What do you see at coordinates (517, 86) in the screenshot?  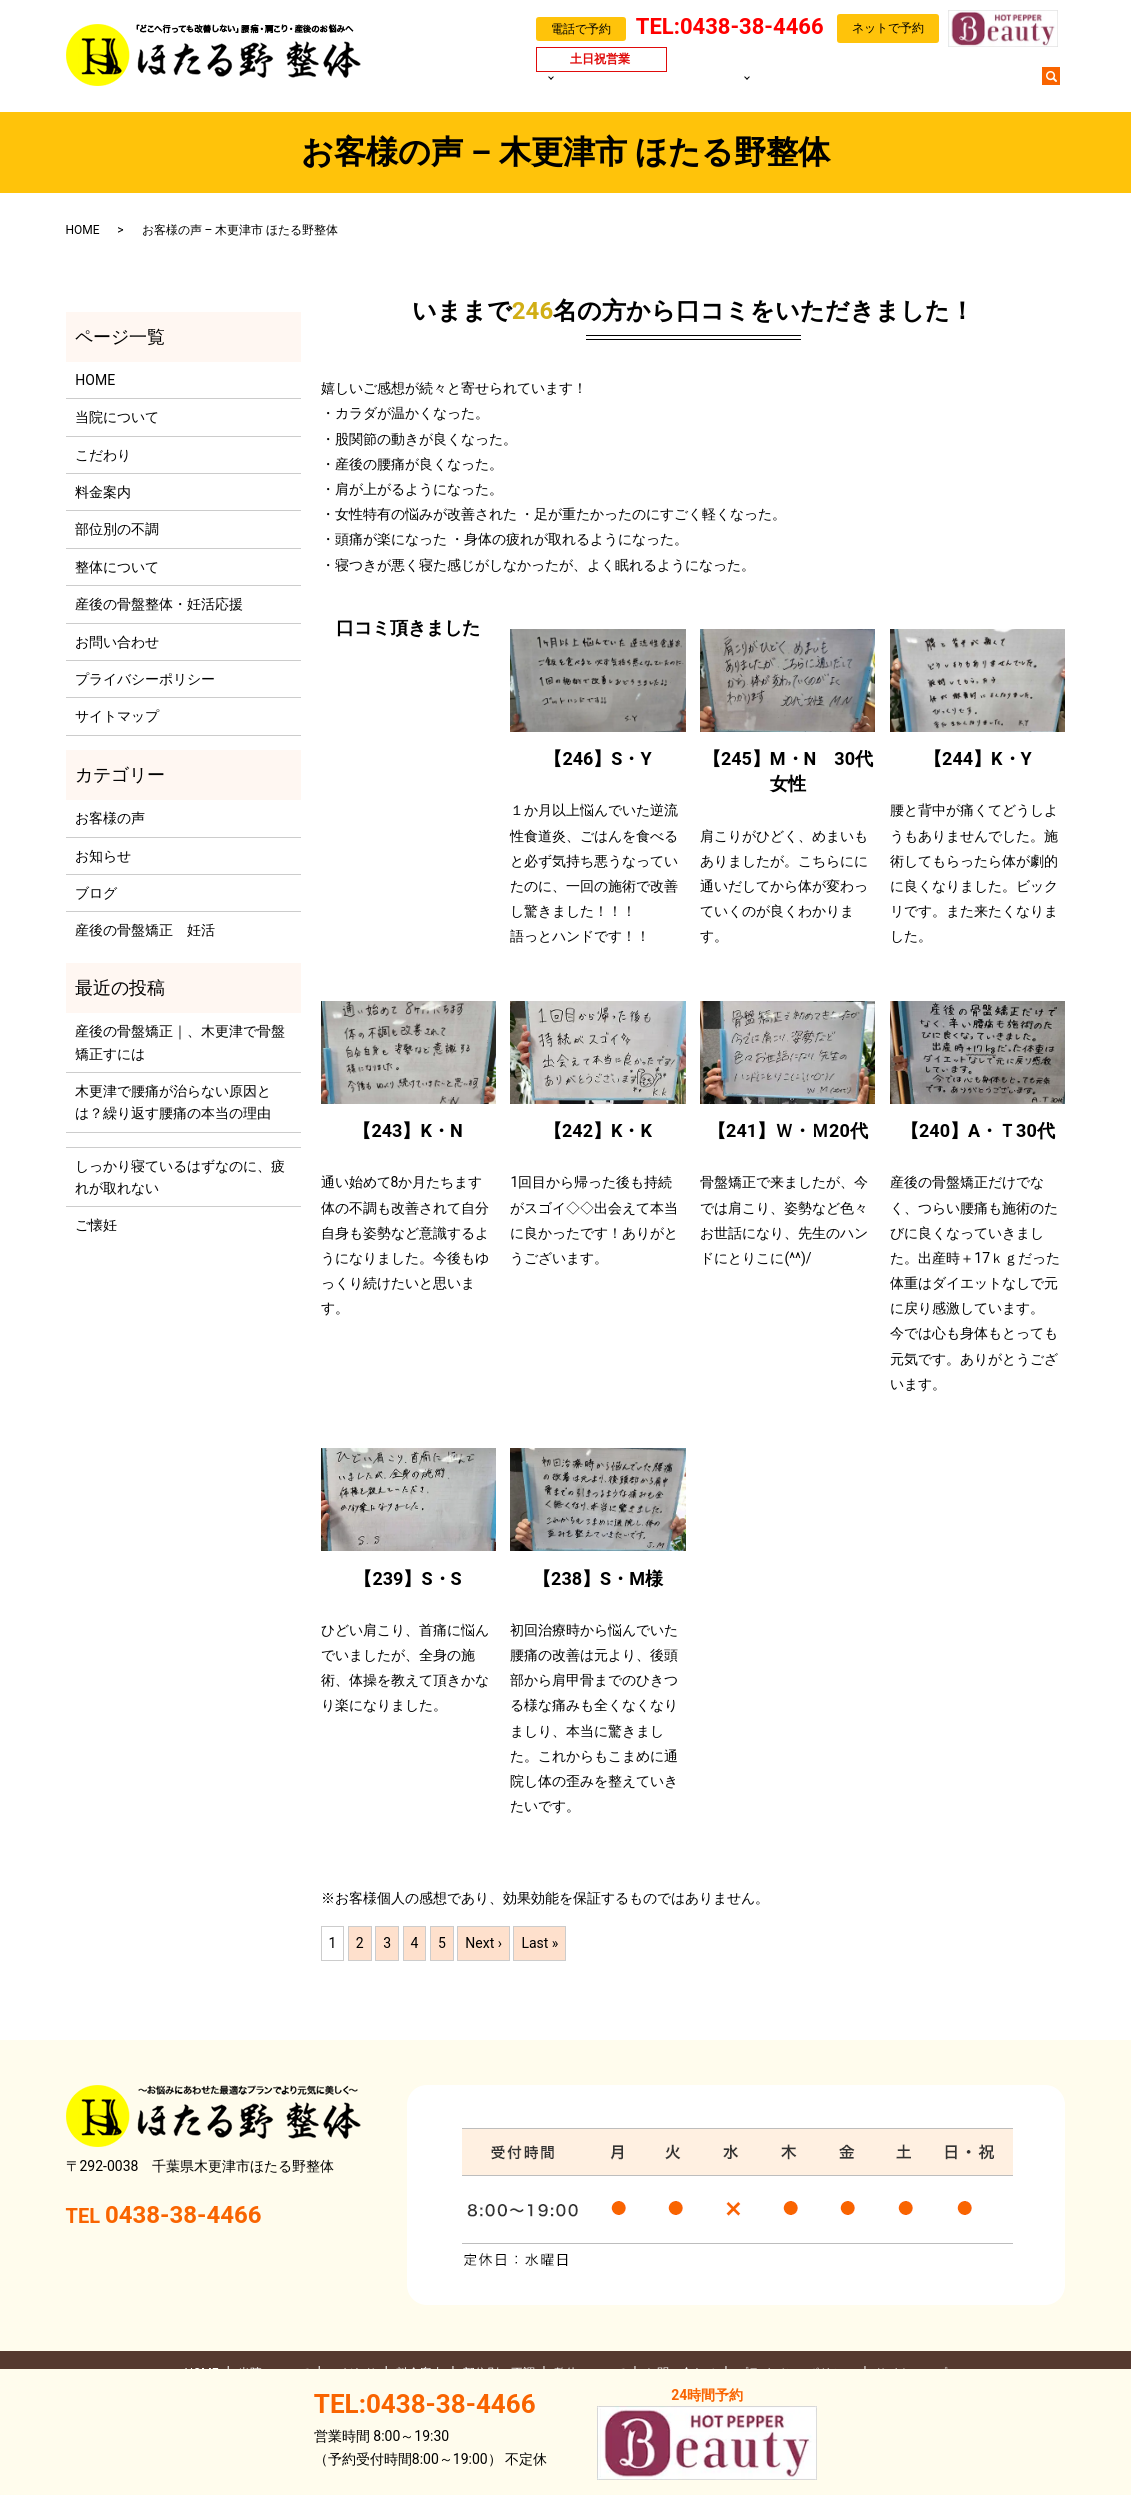 I see `HOME` at bounding box center [517, 86].